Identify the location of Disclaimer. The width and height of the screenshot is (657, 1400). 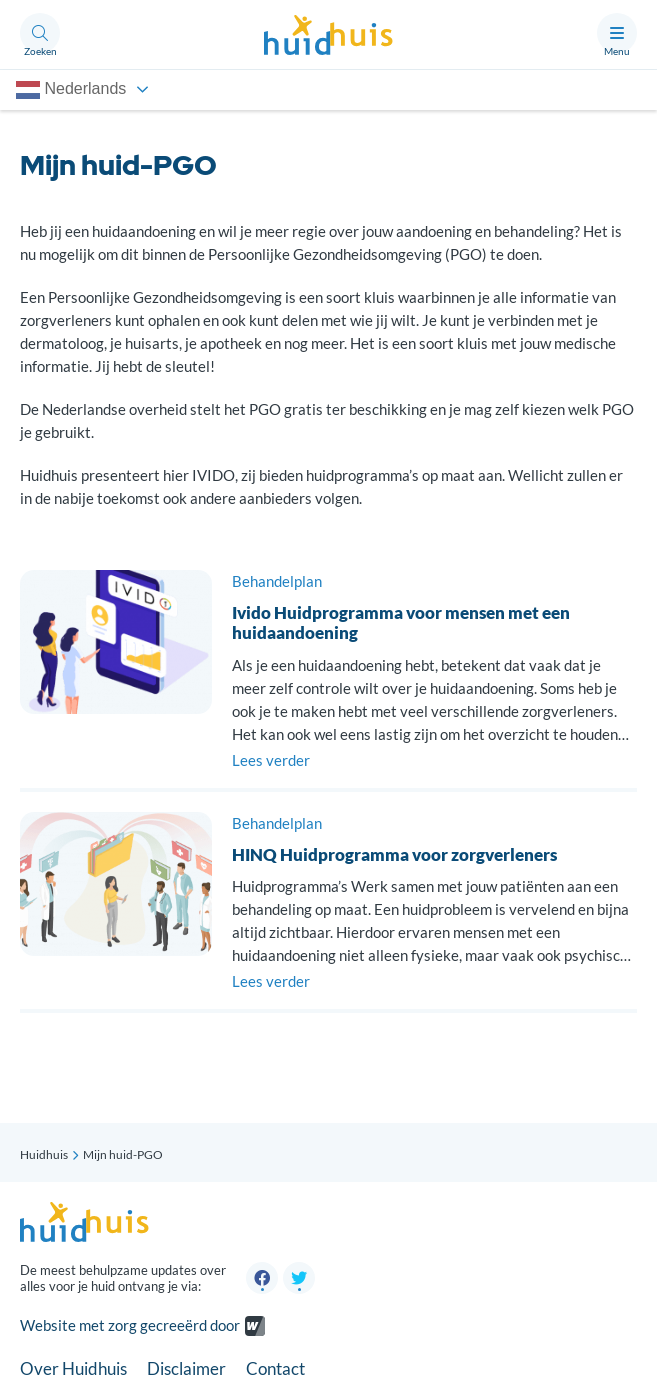
(186, 1368).